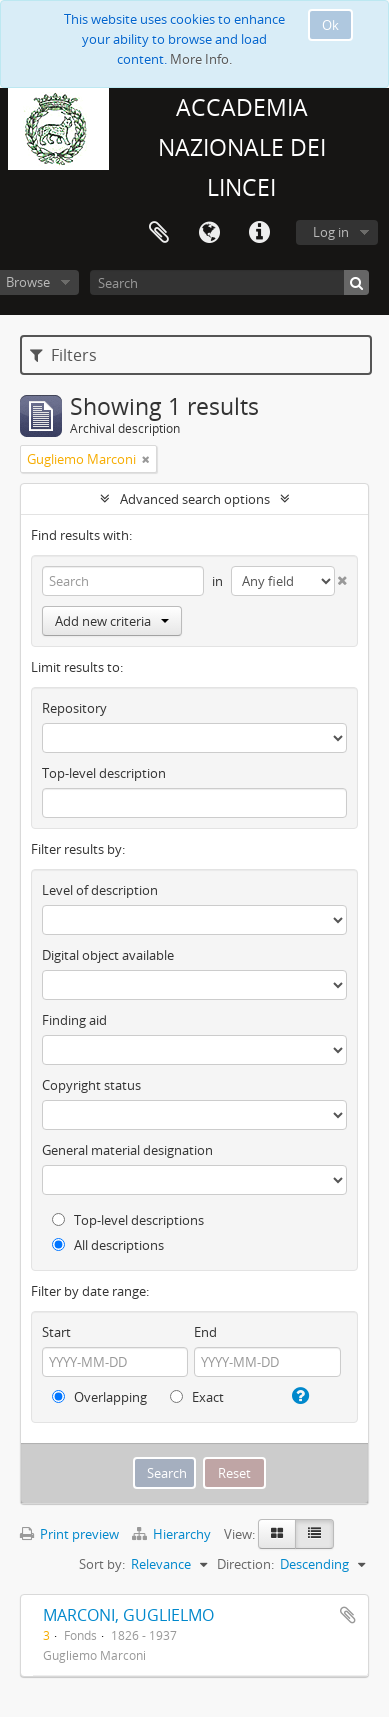  I want to click on All descriptions, so click(108, 1245).